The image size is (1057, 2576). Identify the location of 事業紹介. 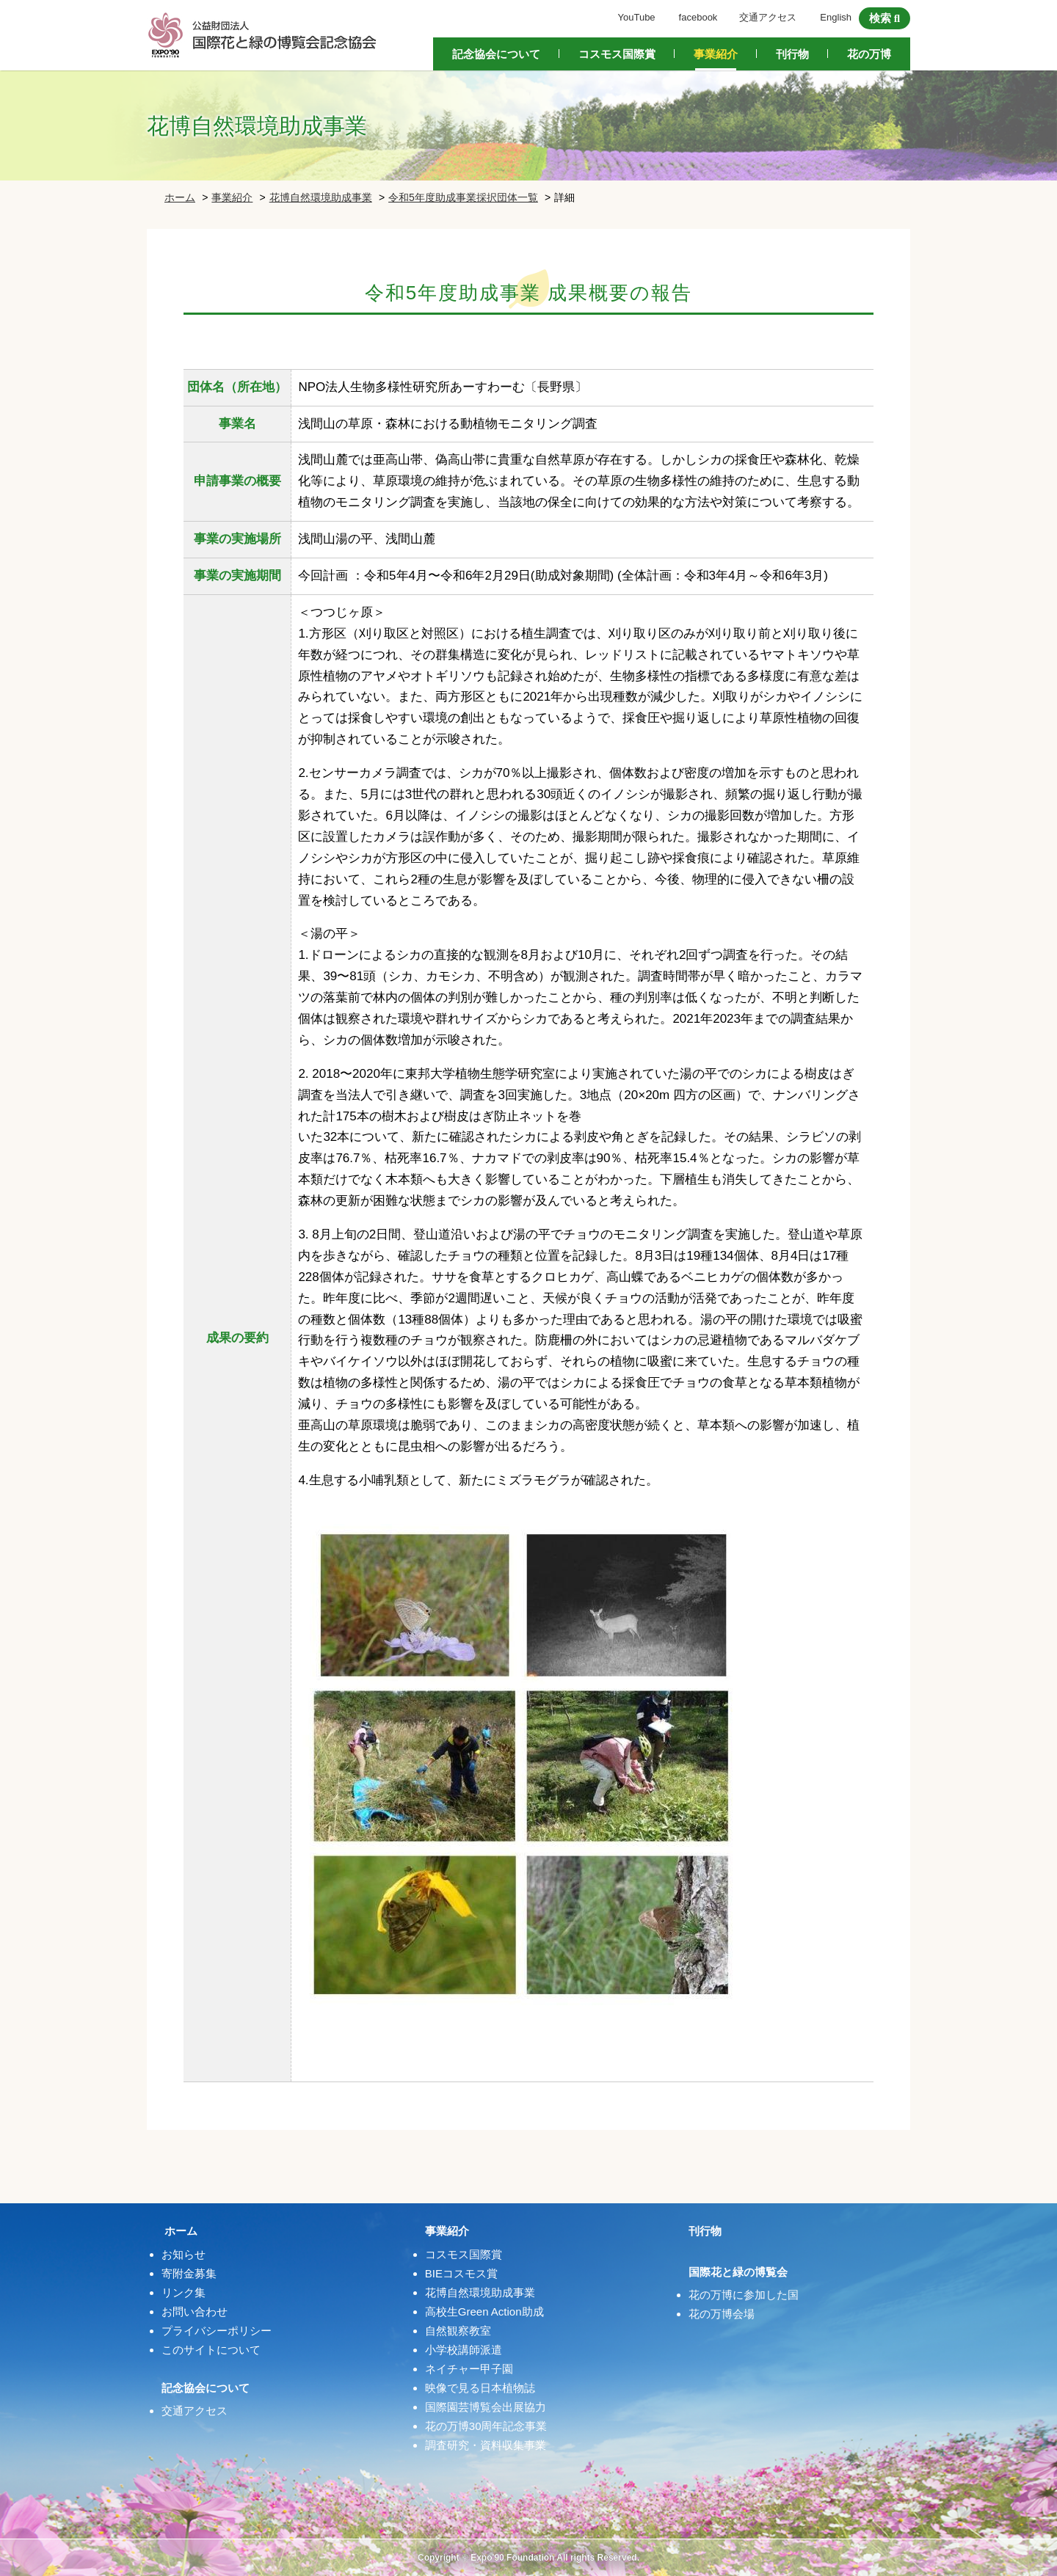
(716, 54).